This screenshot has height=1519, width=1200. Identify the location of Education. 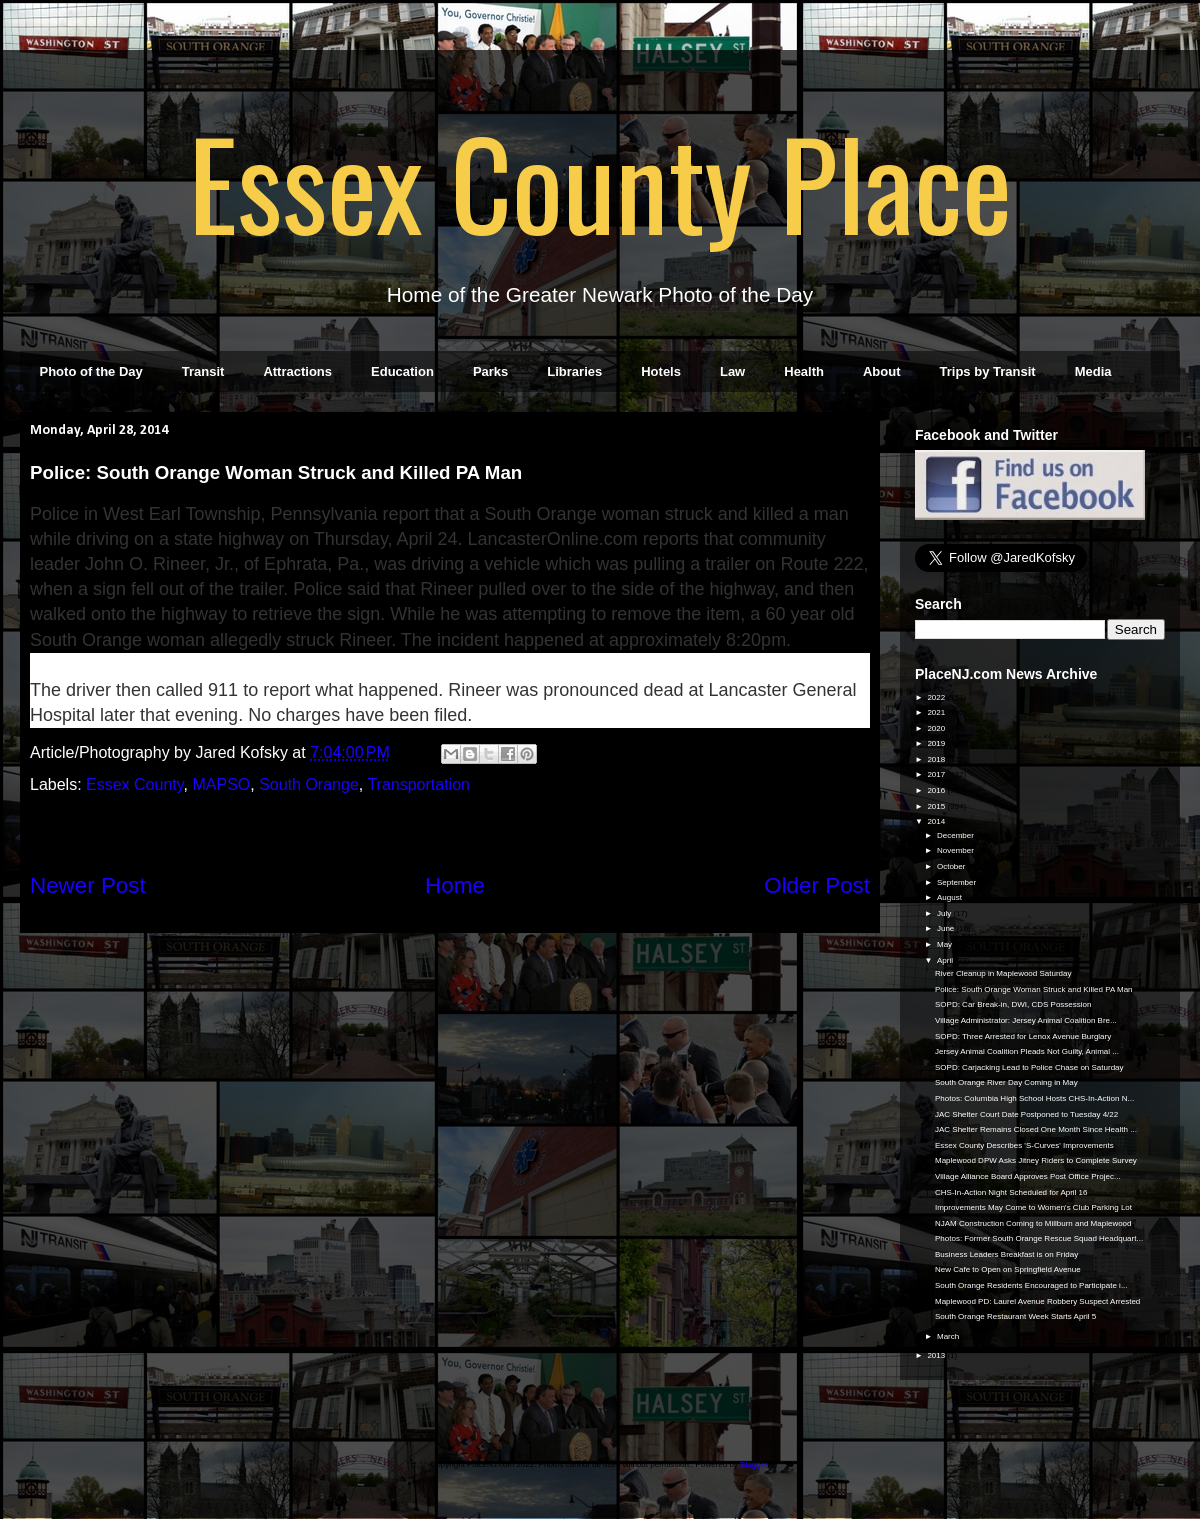
(402, 371).